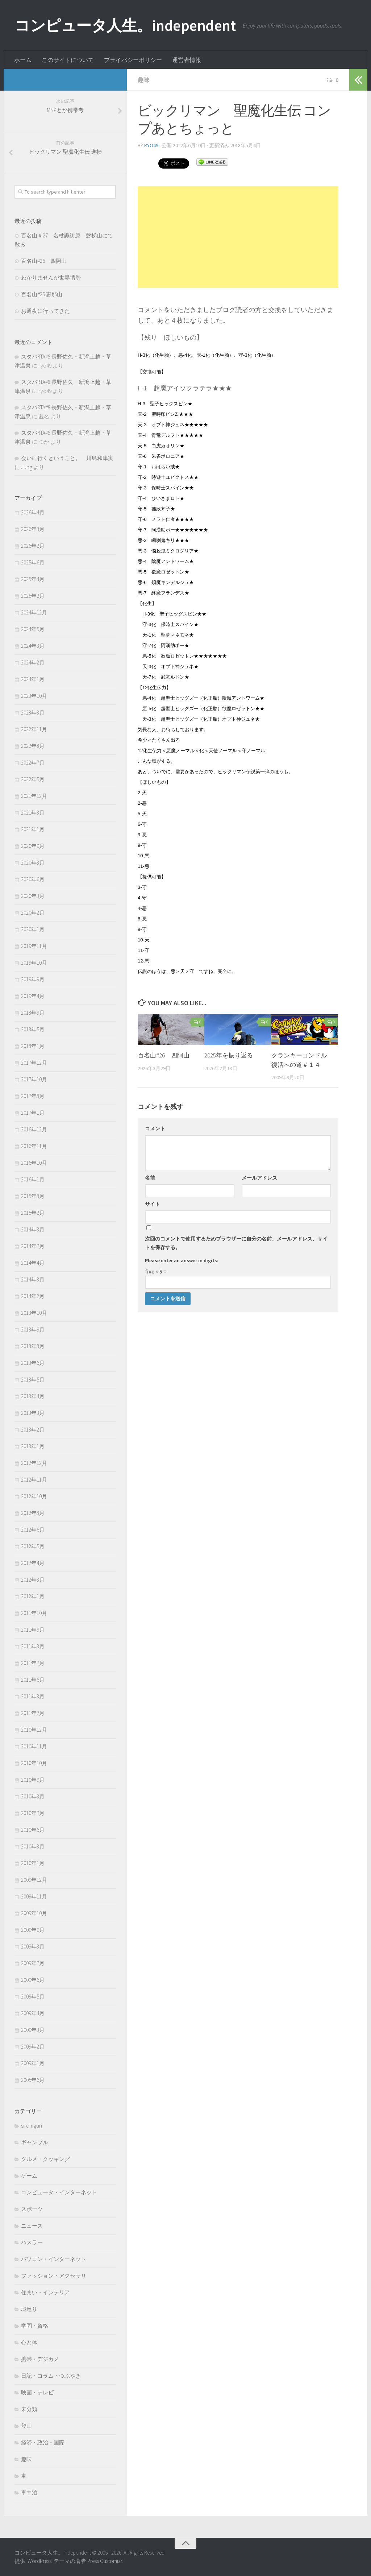 The height and width of the screenshot is (2576, 371). Describe the element at coordinates (33, 1863) in the screenshot. I see `2010年1月` at that location.